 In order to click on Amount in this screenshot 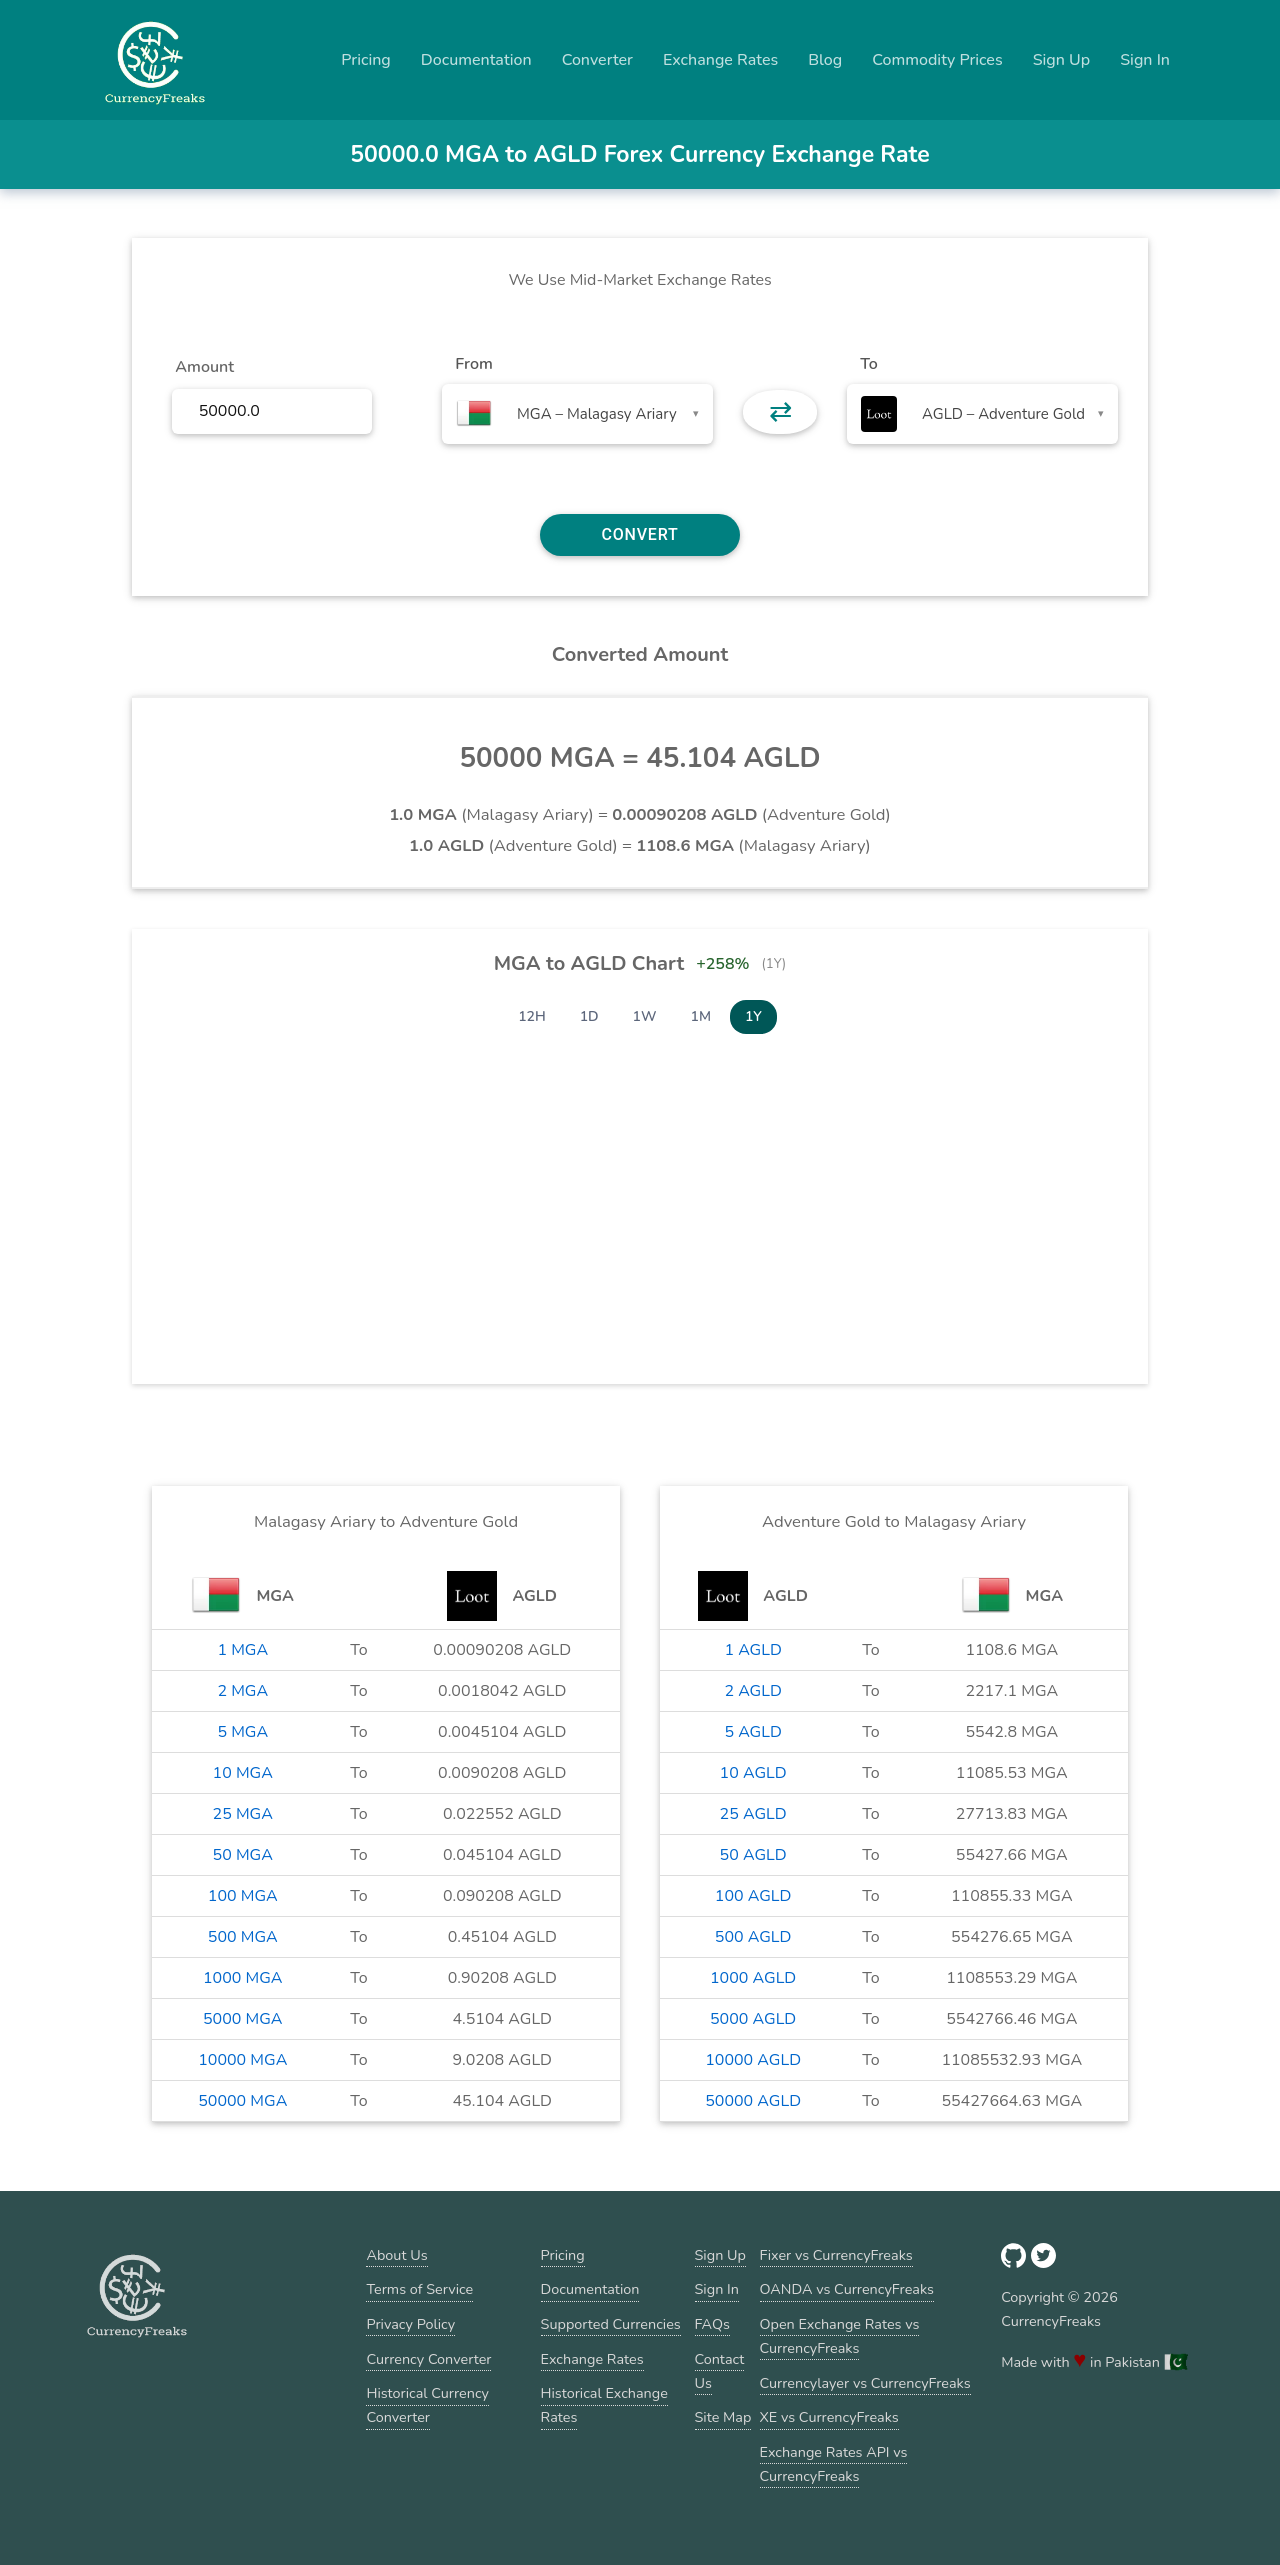, I will do `click(204, 367)`.